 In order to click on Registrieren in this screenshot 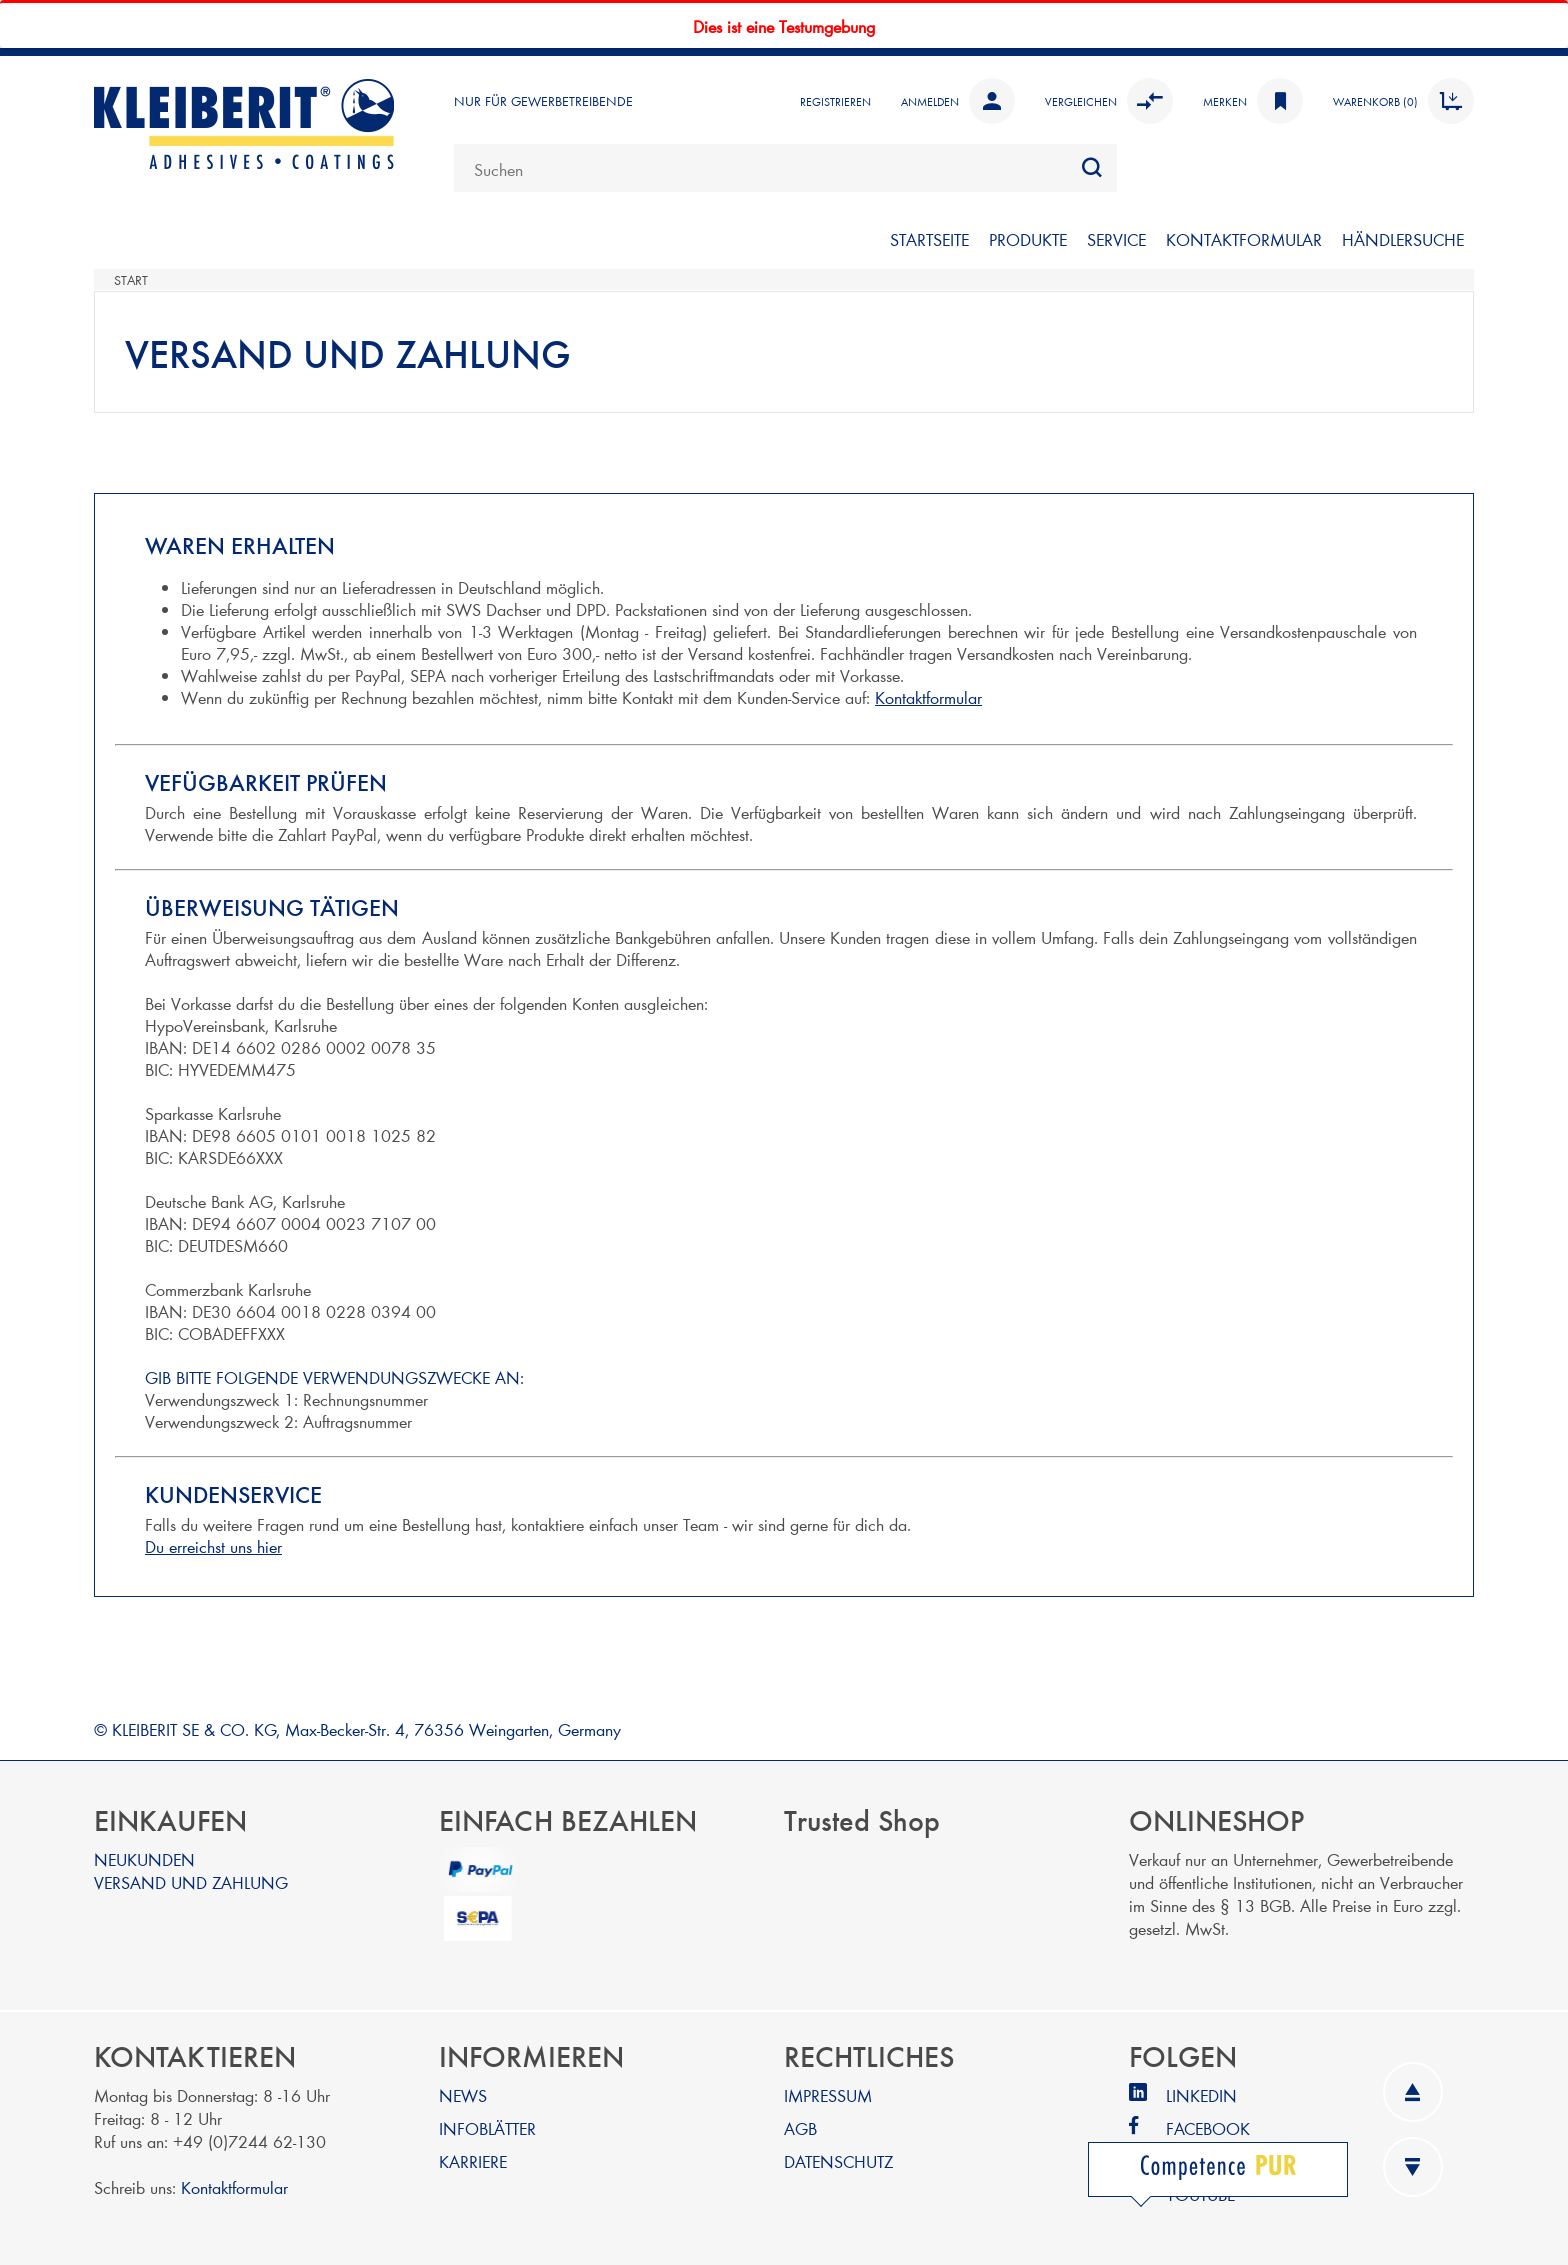, I will do `click(835, 101)`.